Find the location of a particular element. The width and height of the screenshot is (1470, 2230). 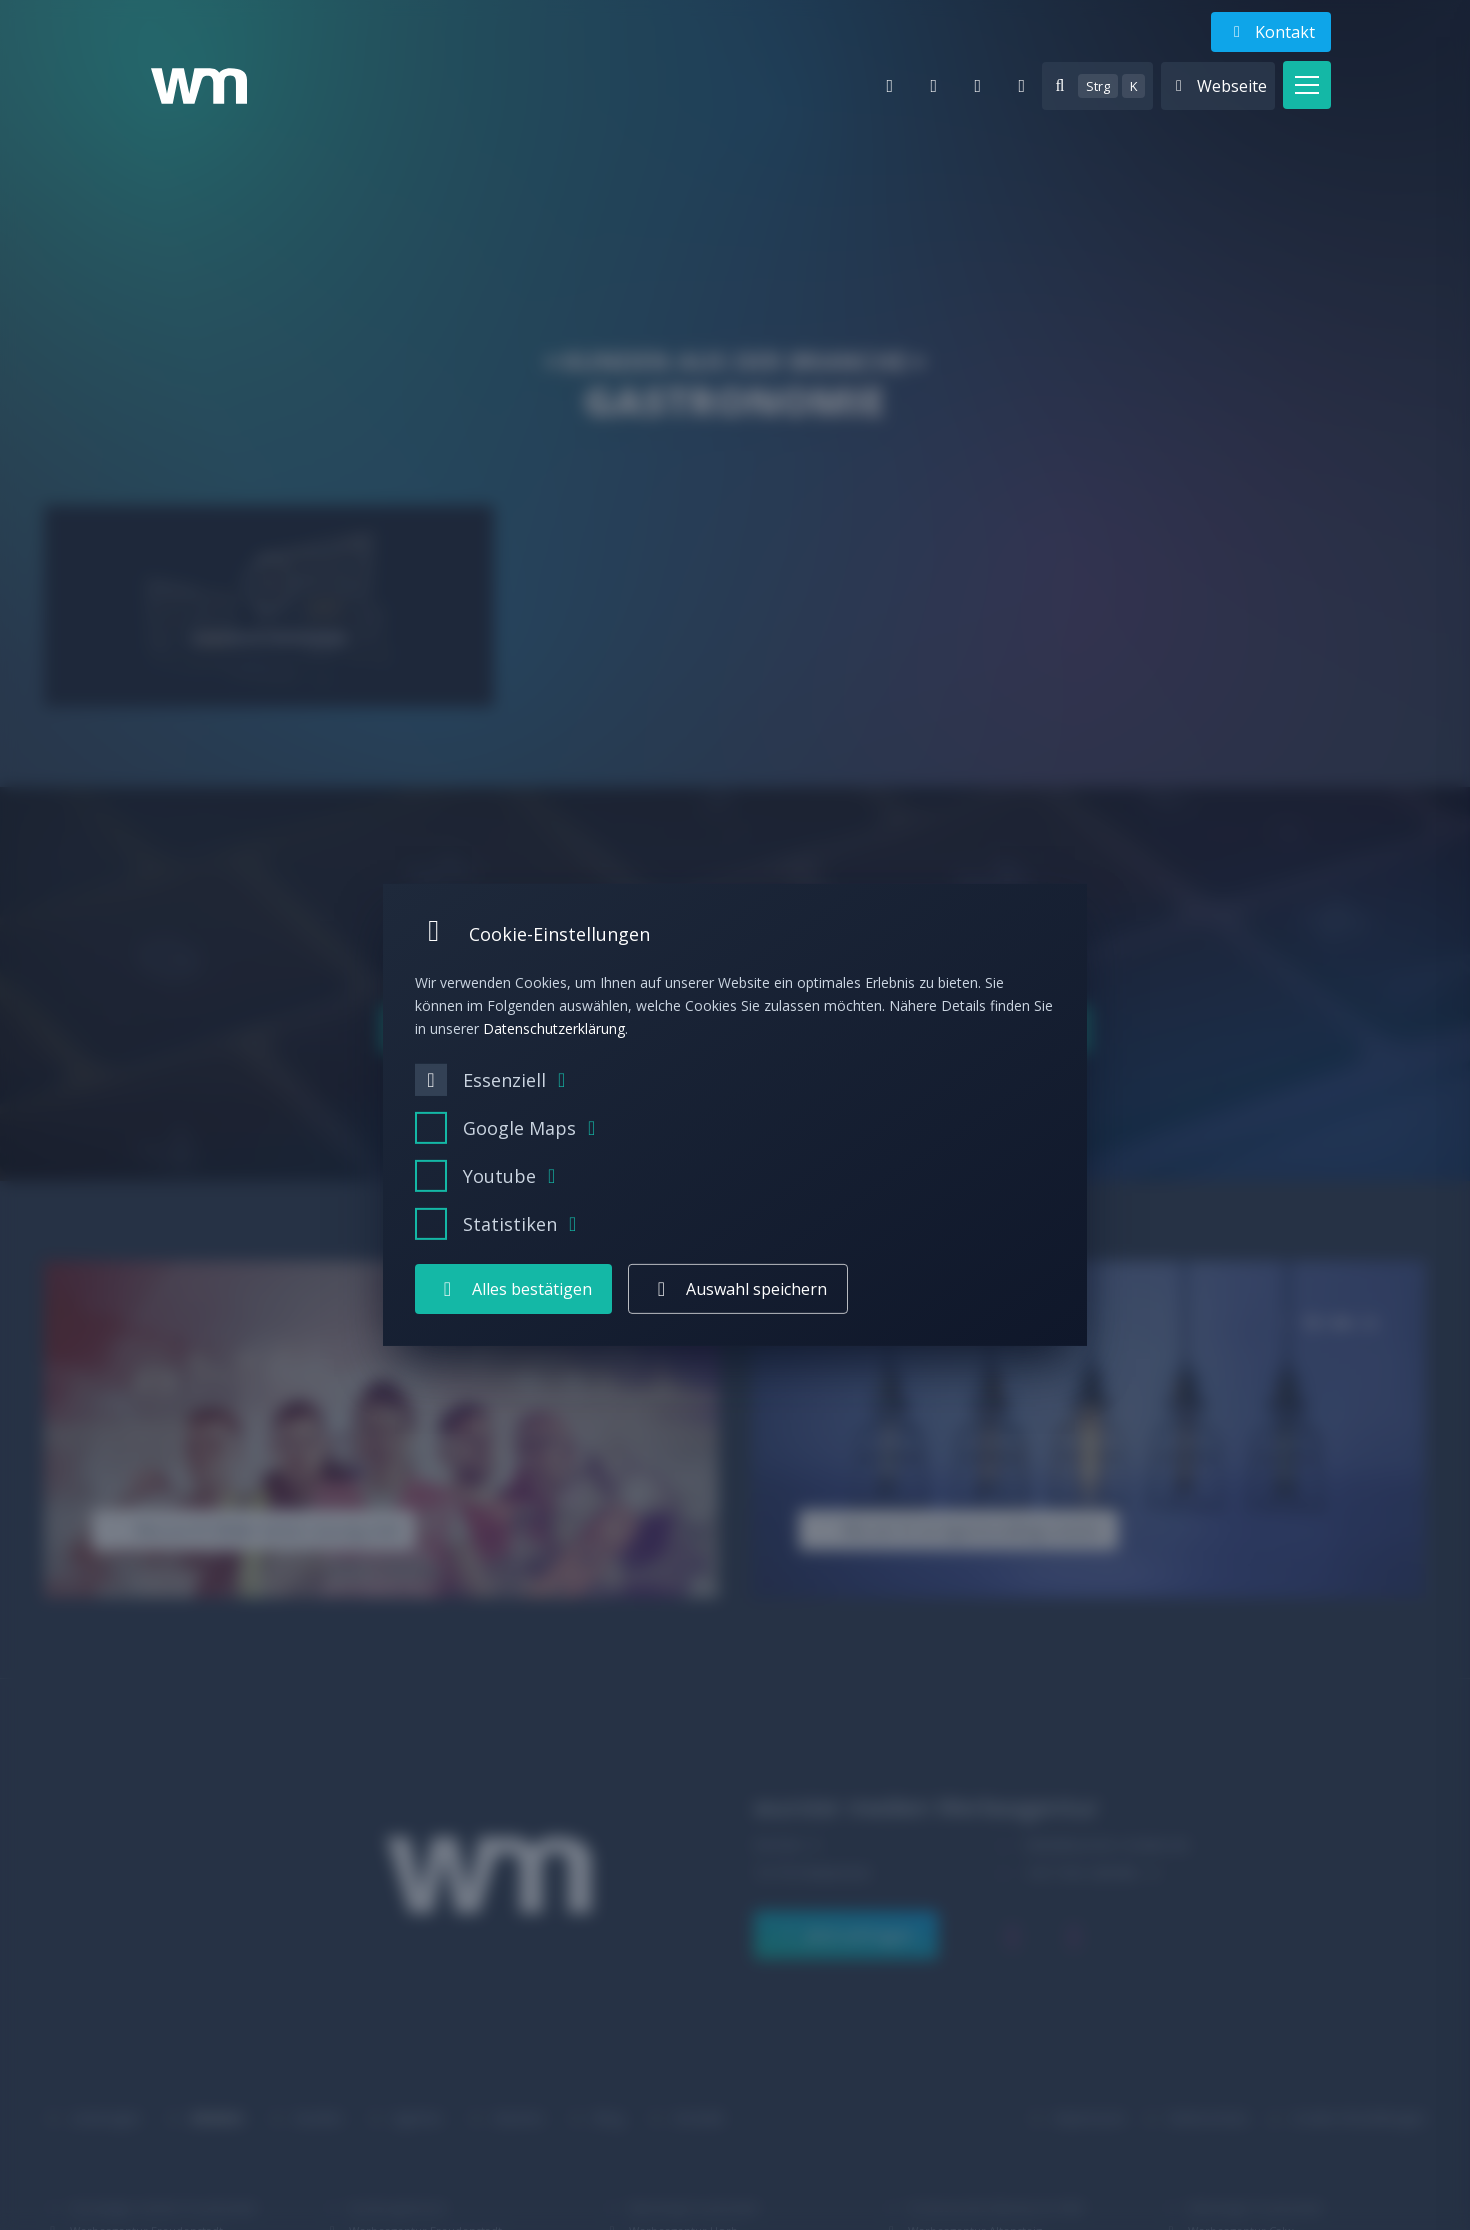

[E-Mail] is located at coordinates (890, 86).